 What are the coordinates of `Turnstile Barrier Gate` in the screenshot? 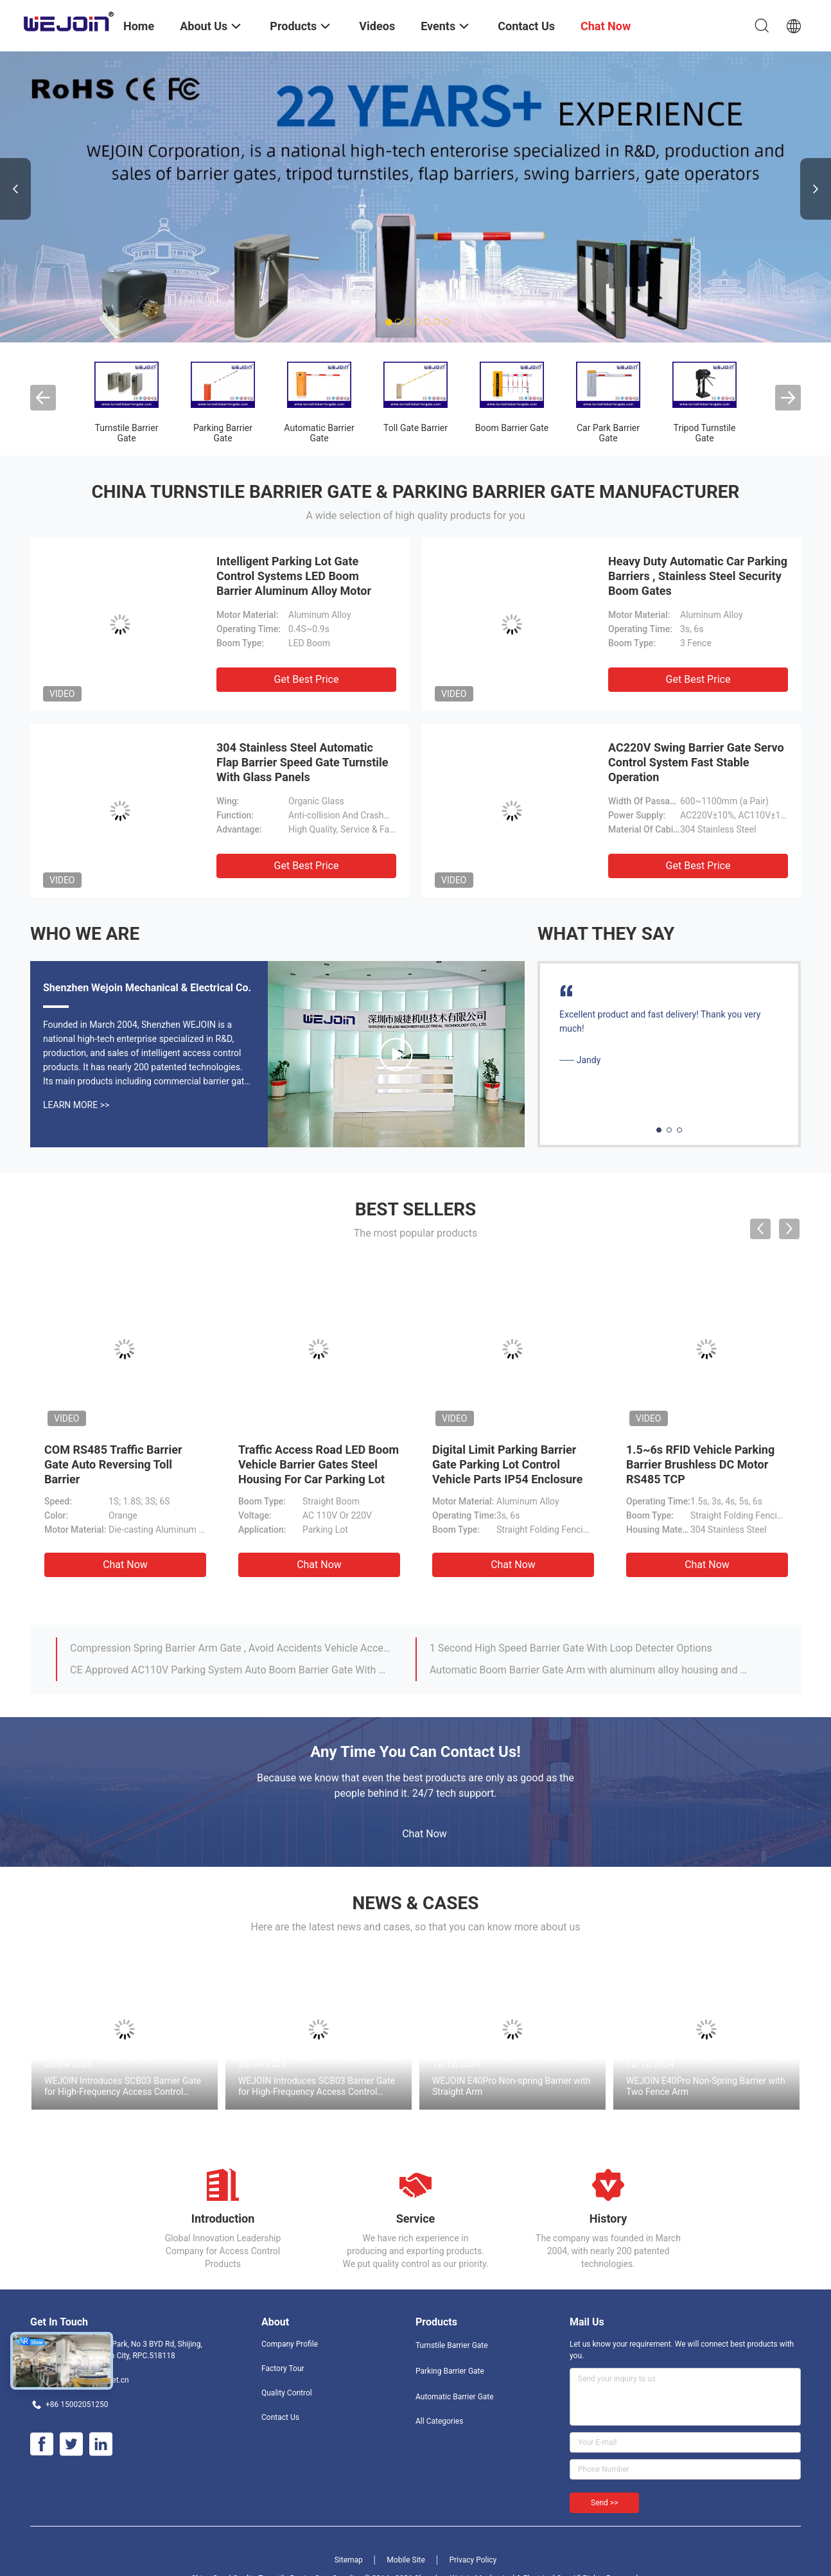 It's located at (127, 433).